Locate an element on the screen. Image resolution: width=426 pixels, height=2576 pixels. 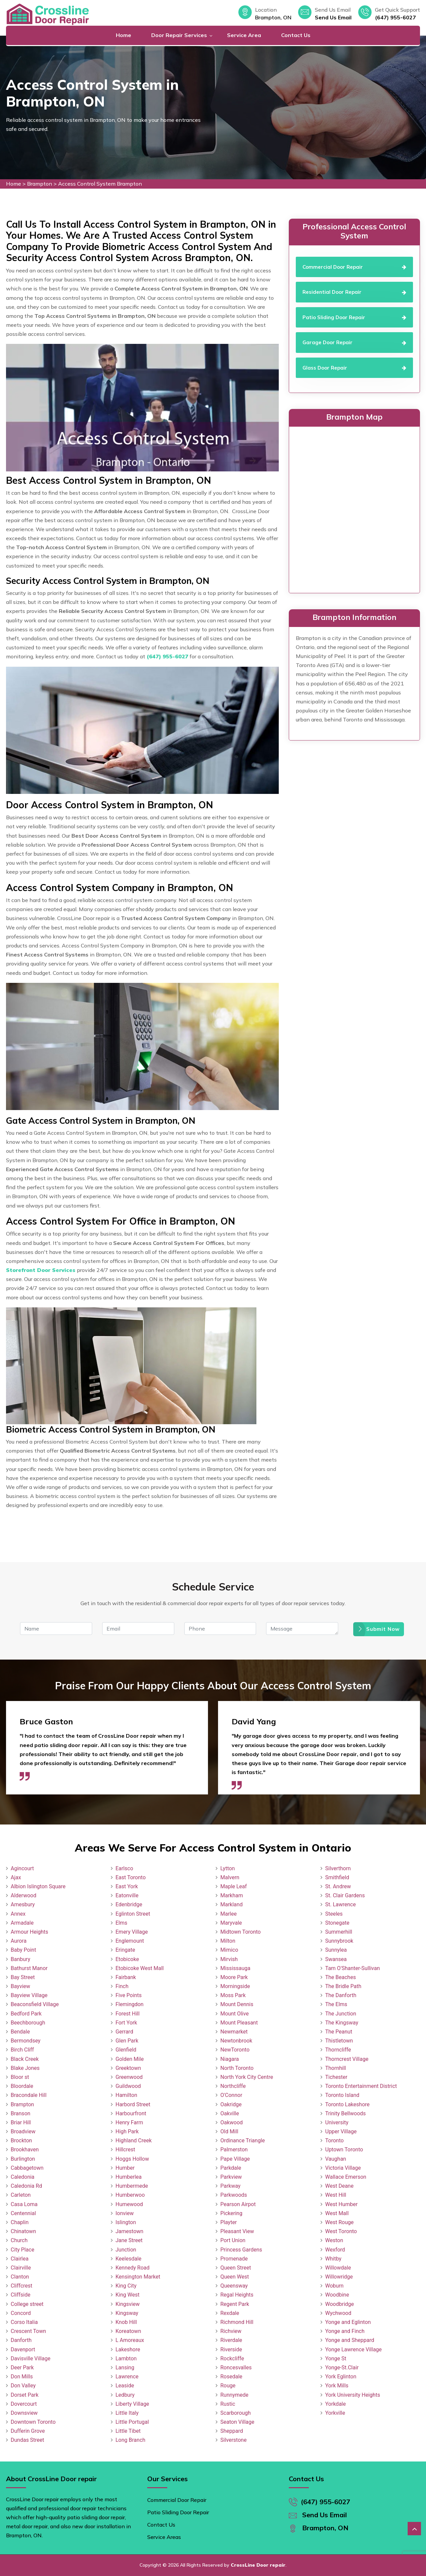
York University Heights is located at coordinates (352, 2395).